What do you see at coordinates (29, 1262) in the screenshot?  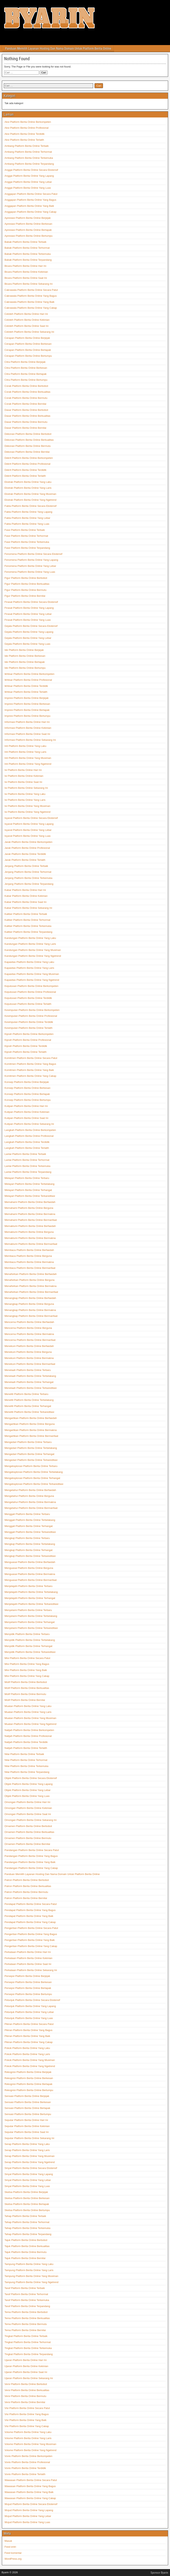 I see `Membaca Platform Berita Online Bermakna` at bounding box center [29, 1262].